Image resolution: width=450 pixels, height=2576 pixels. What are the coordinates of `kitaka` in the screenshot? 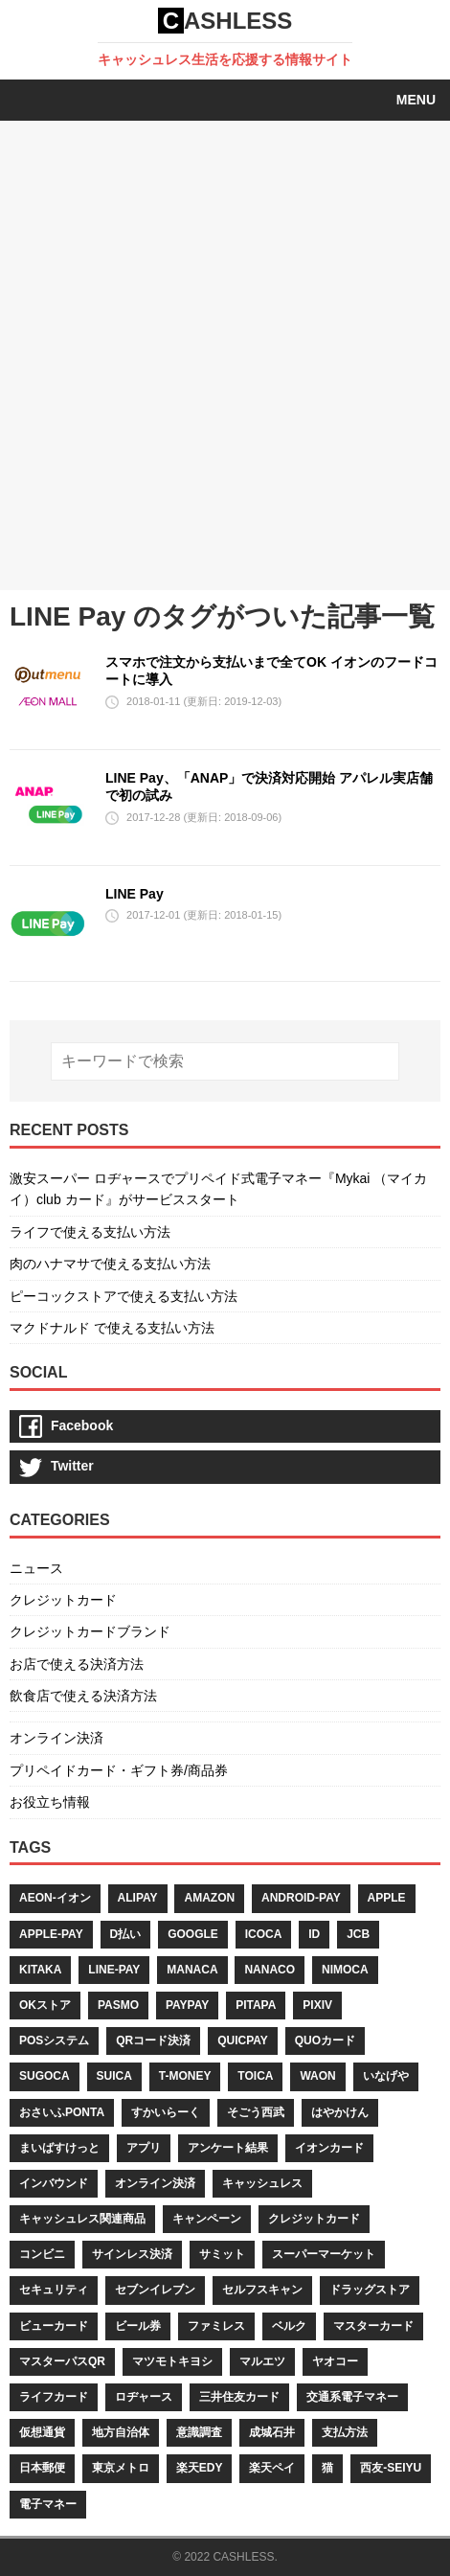 It's located at (40, 1969).